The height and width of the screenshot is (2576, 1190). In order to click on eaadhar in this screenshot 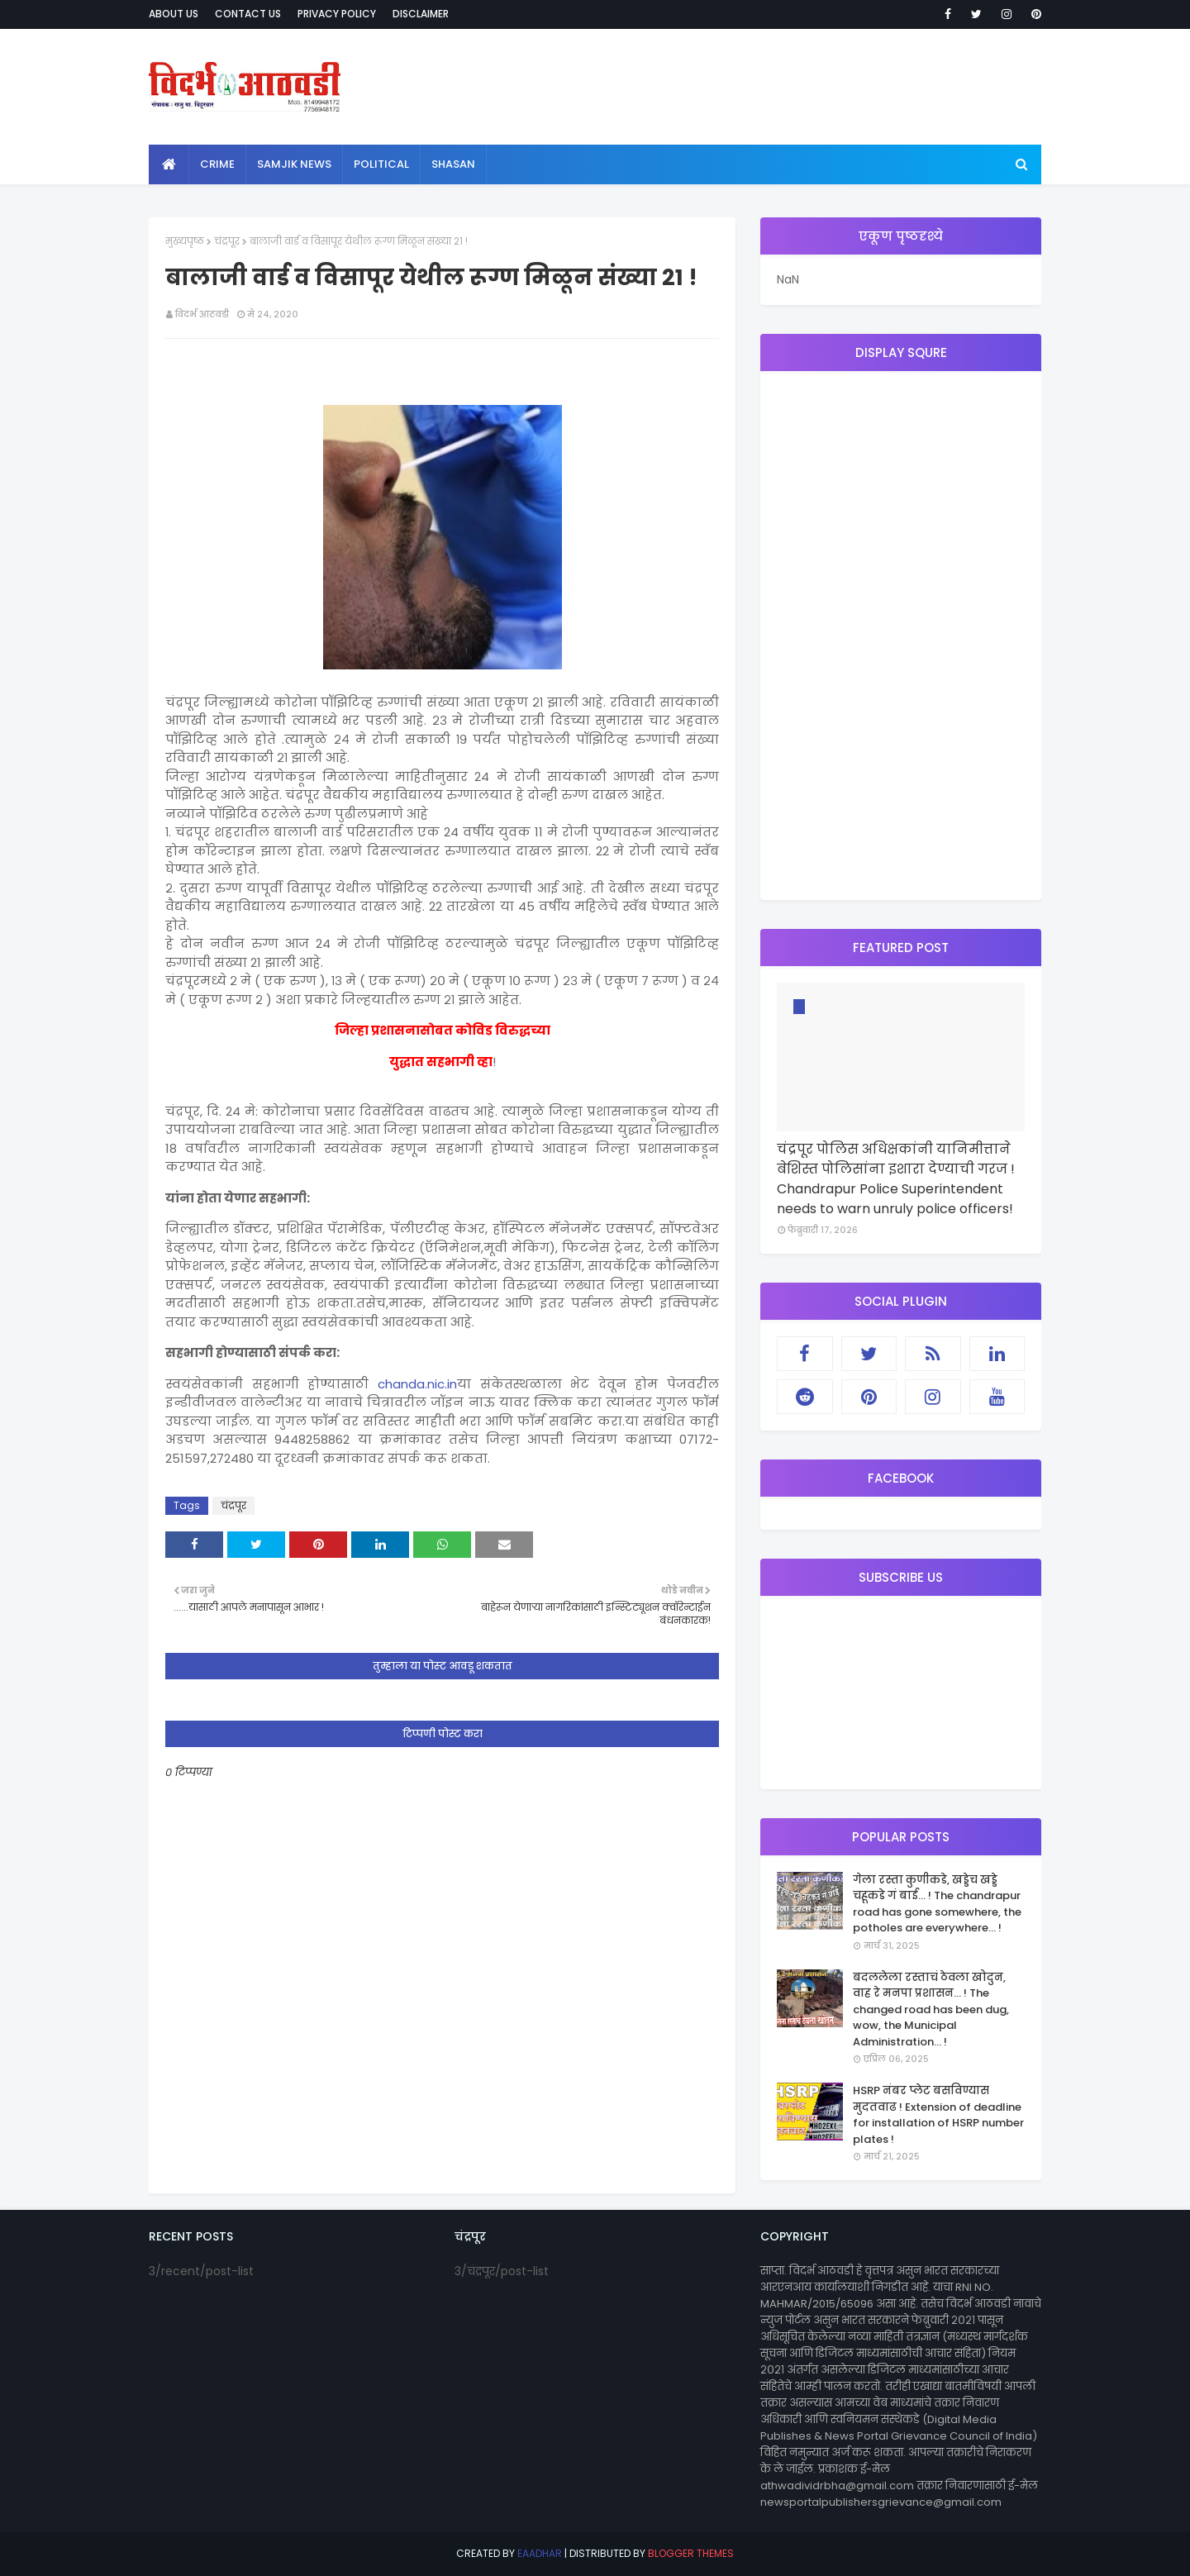, I will do `click(539, 2553)`.